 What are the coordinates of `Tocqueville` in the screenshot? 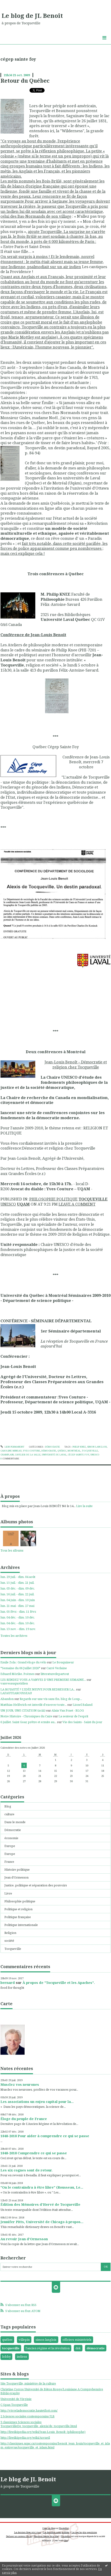 It's located at (12, 1949).